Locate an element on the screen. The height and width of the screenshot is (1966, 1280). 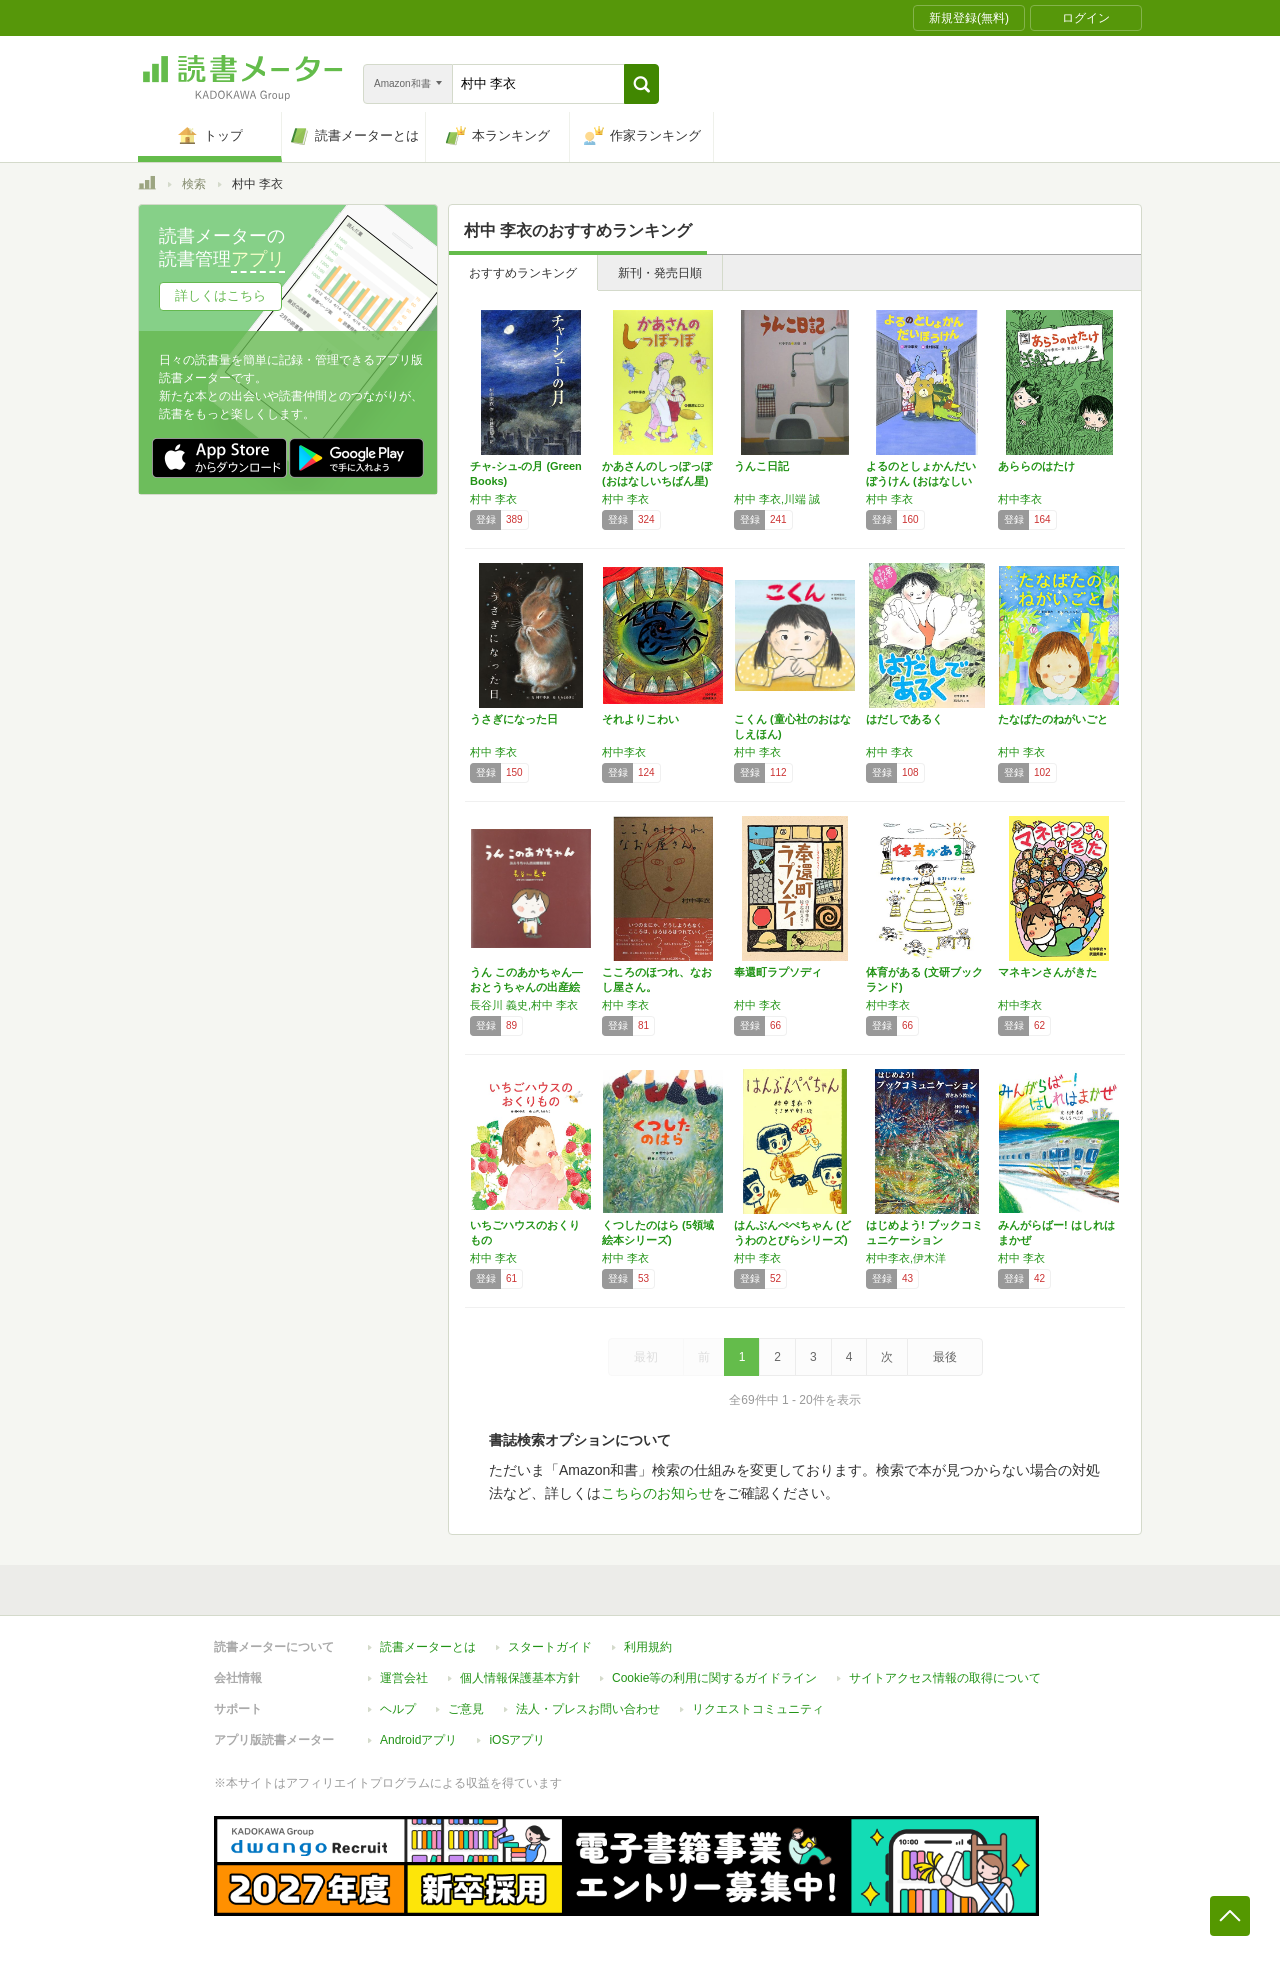
法人・プレスお問い合わせ is located at coordinates (588, 1709).